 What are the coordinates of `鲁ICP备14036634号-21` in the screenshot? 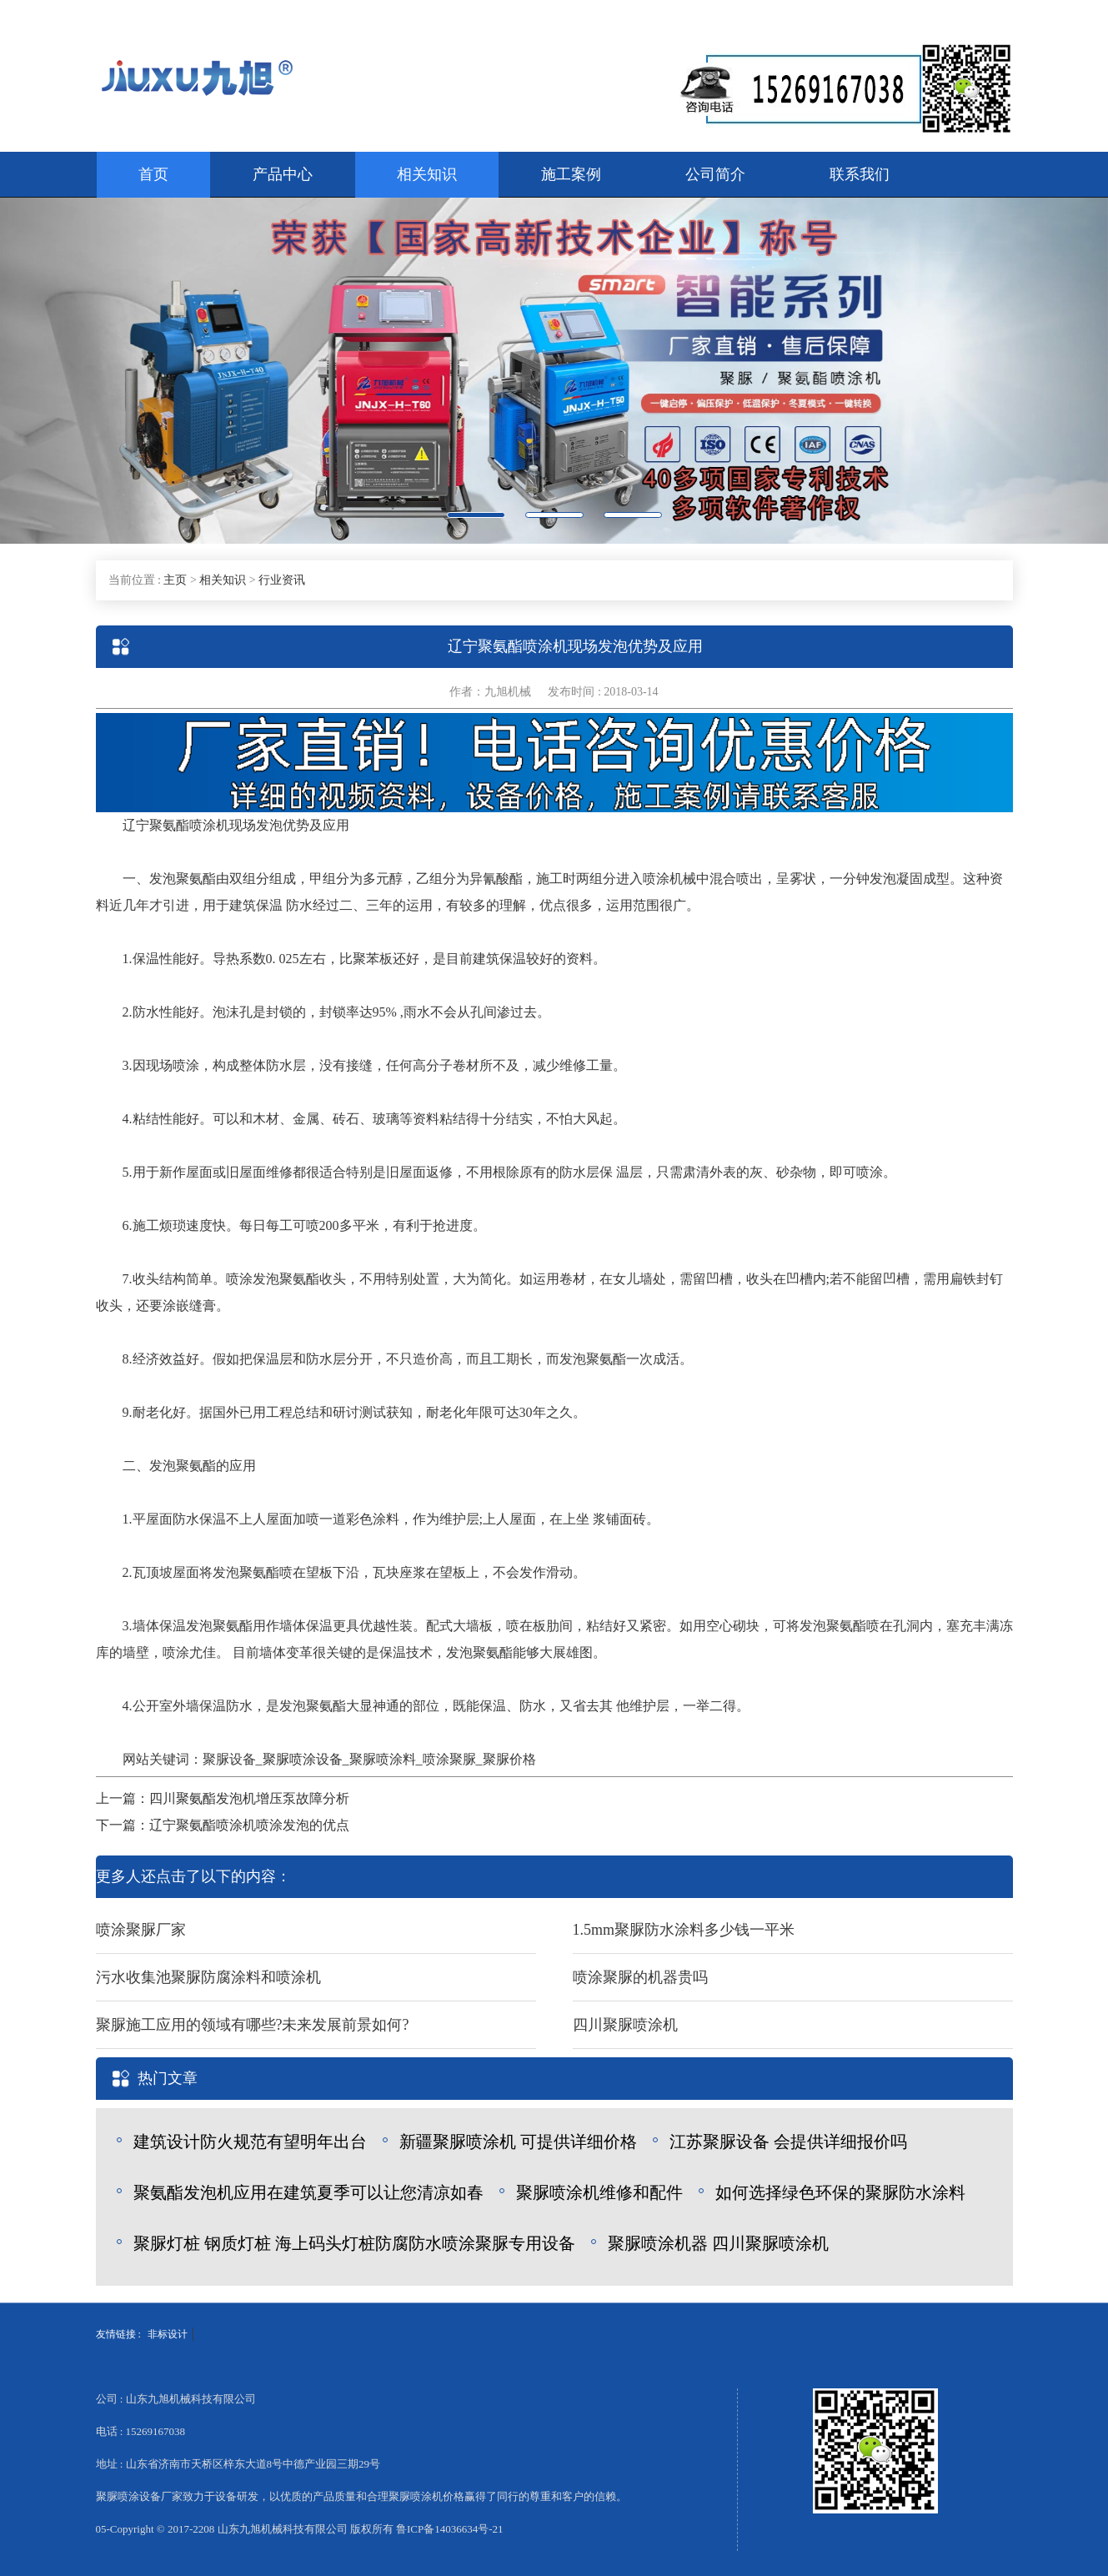 It's located at (450, 2529).